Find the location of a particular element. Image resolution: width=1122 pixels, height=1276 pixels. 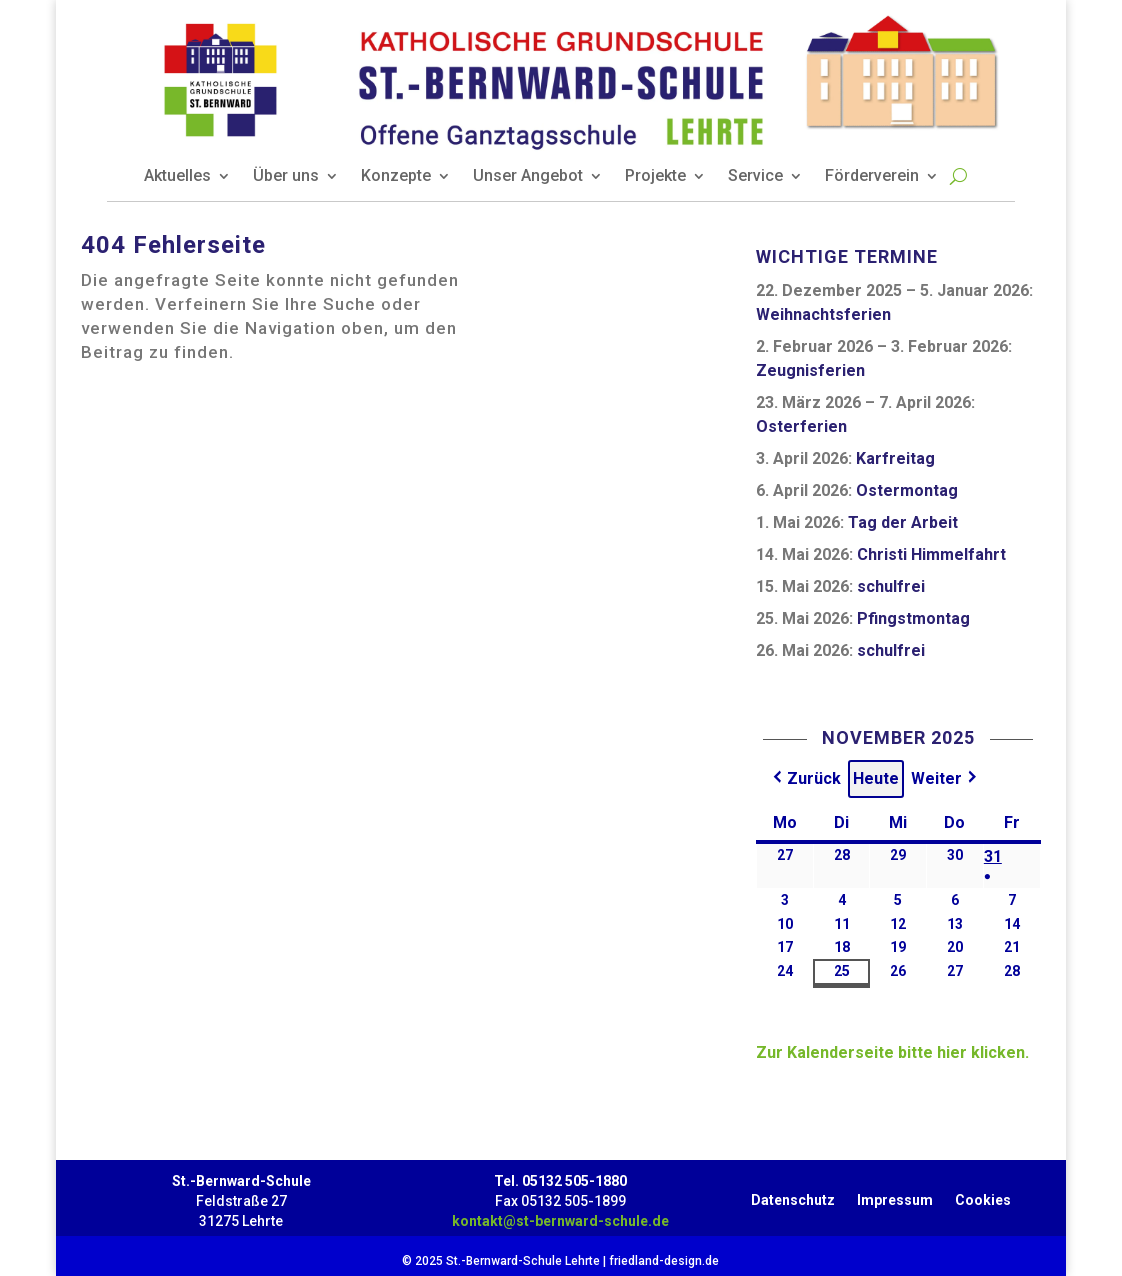

Service is located at coordinates (755, 177).